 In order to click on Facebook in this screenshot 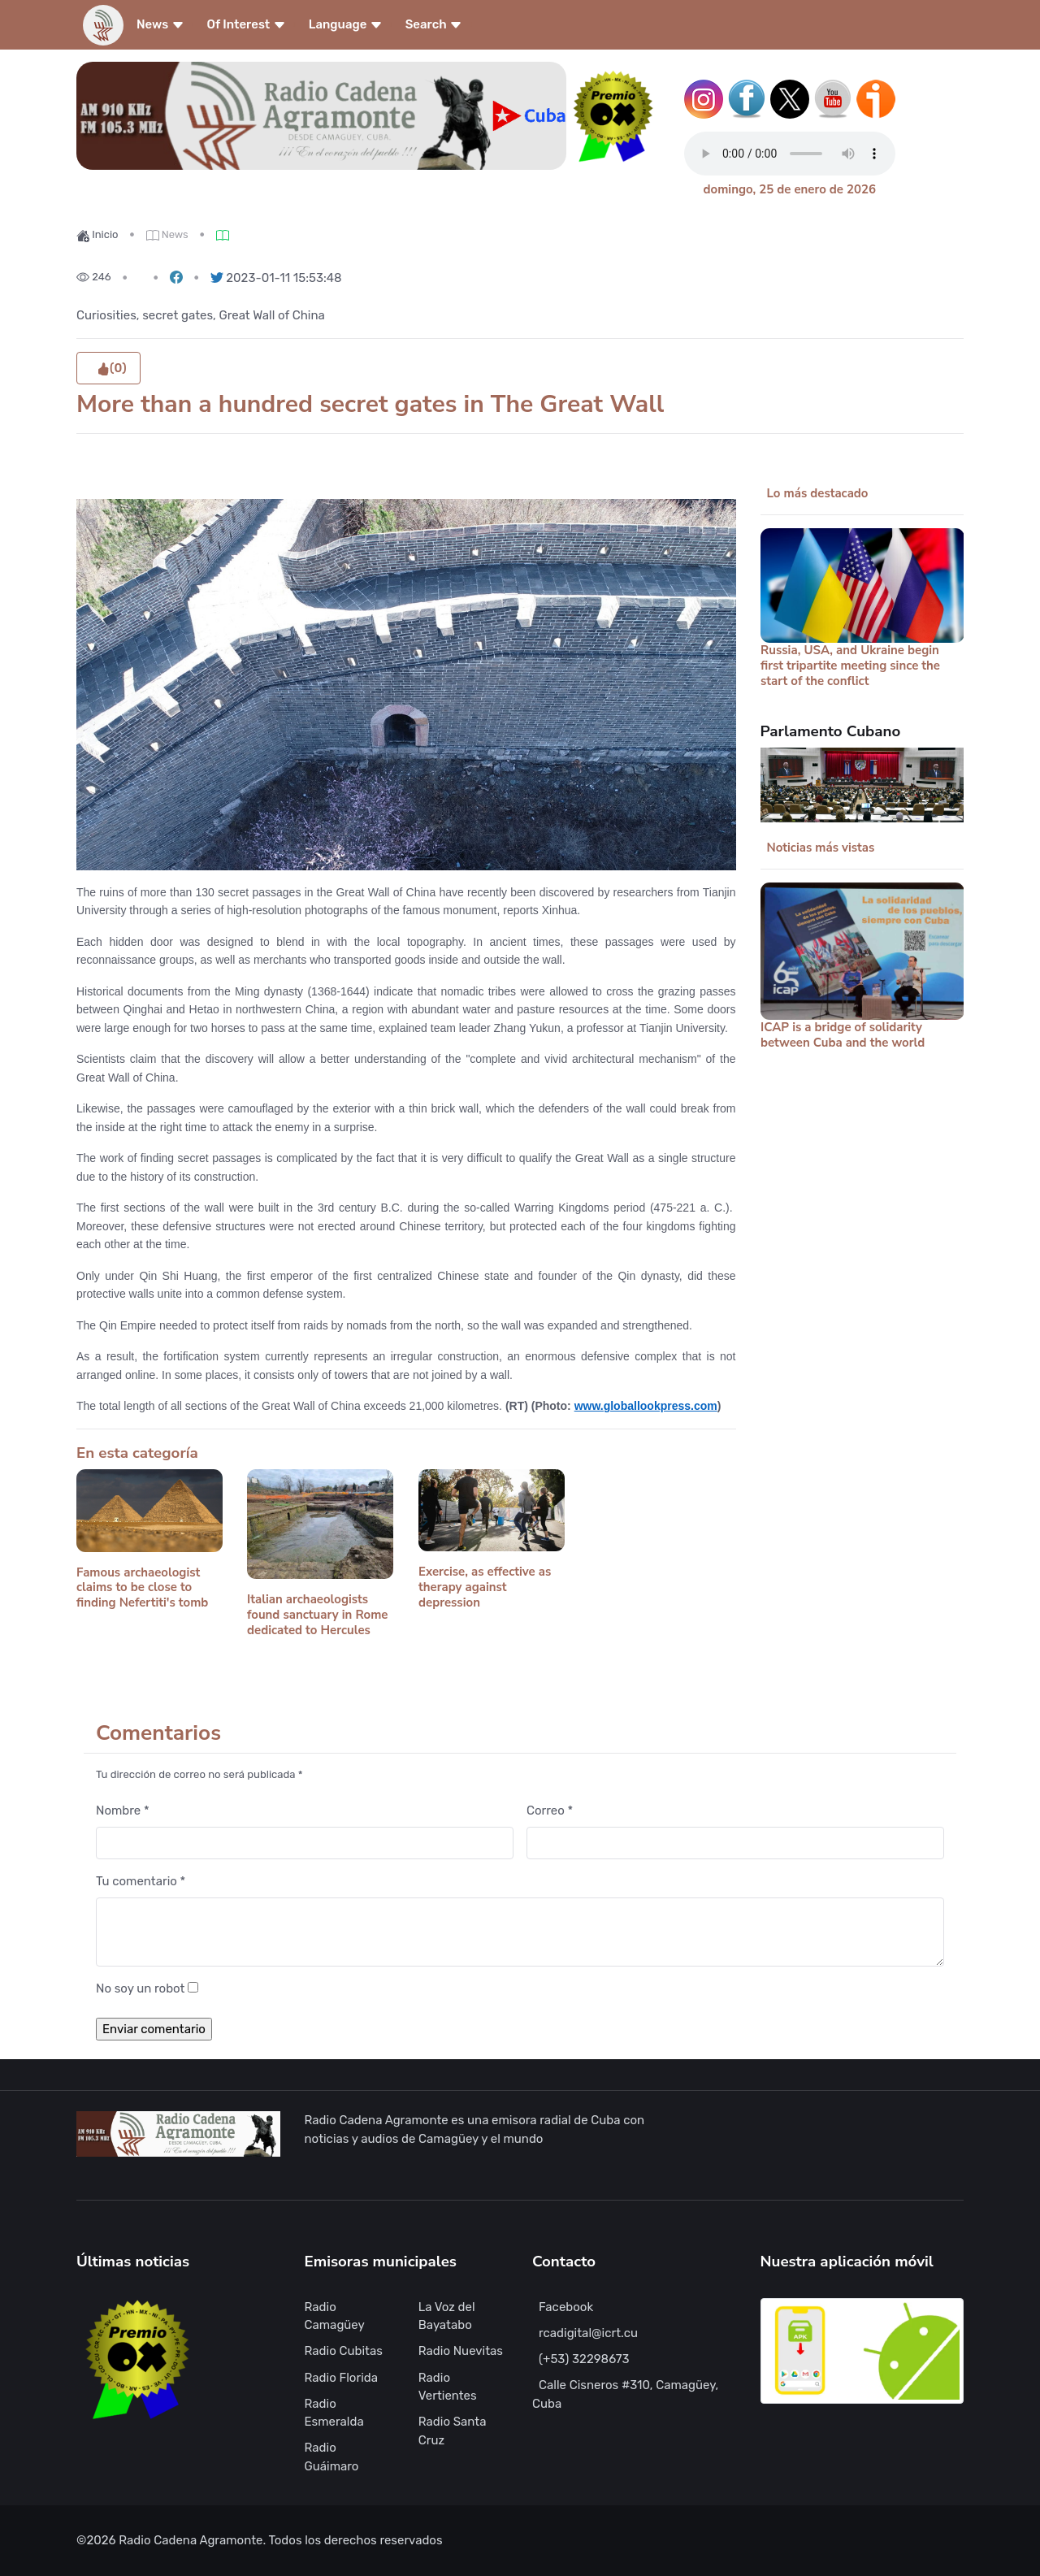, I will do `click(566, 2307)`.